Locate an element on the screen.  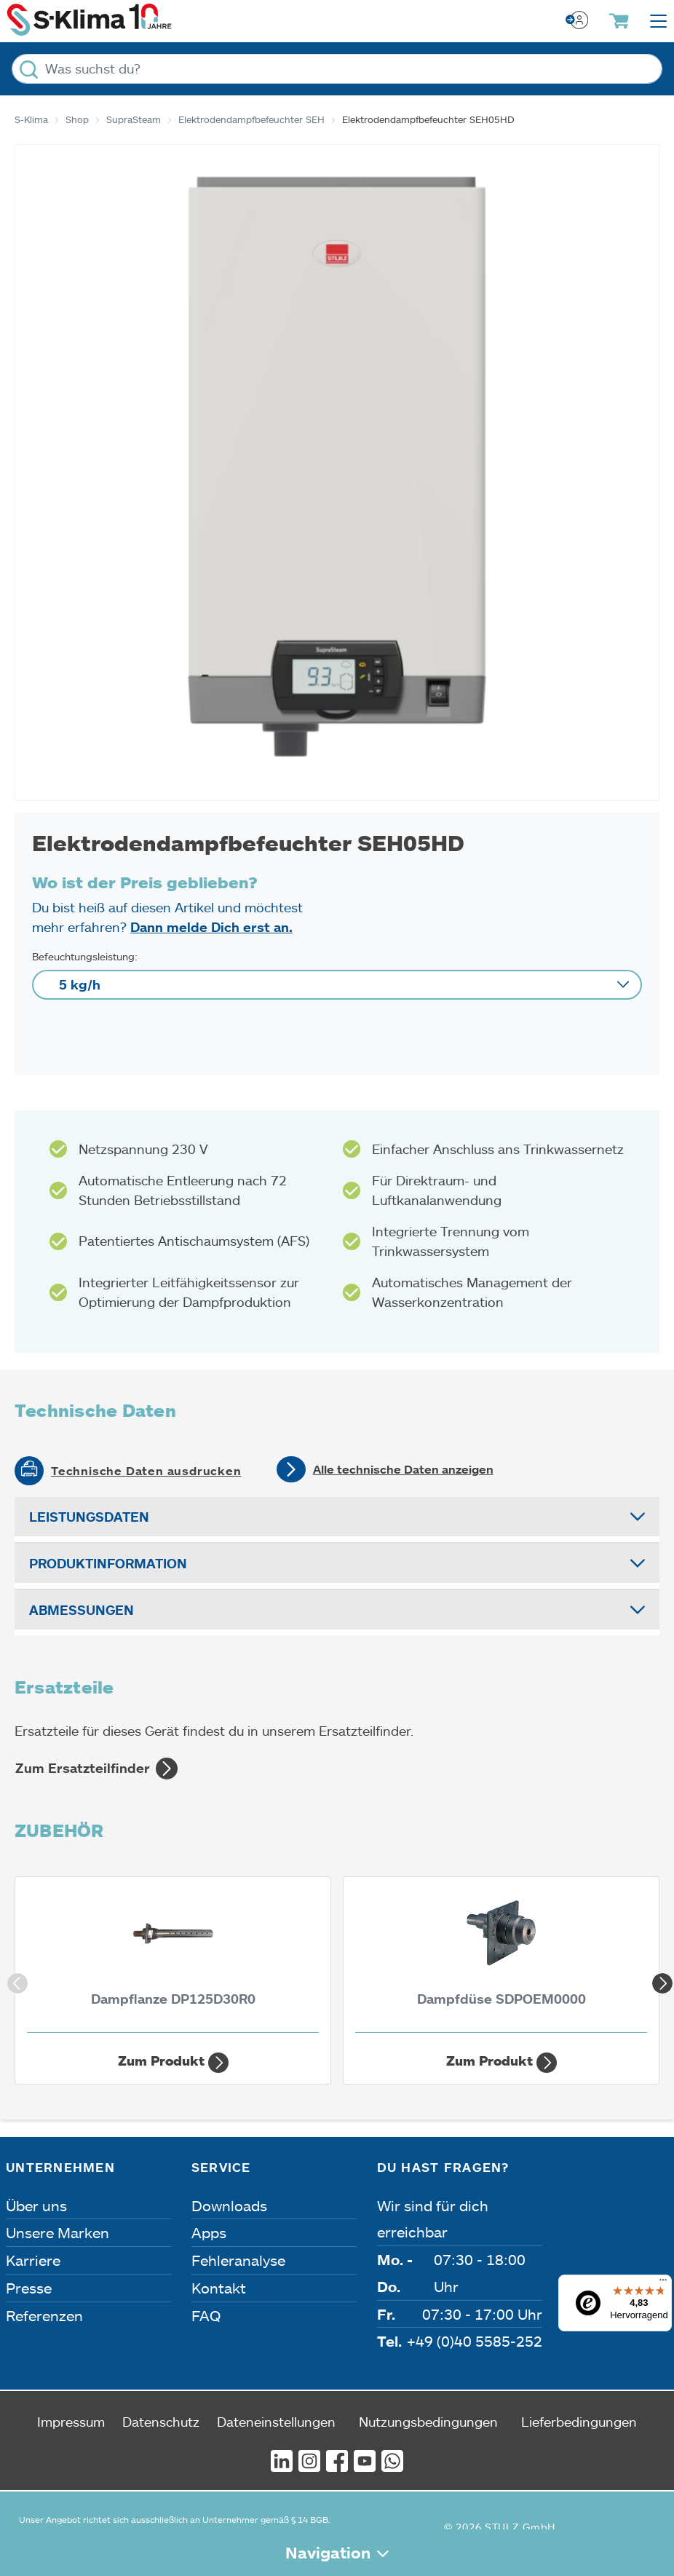
FAQ is located at coordinates (206, 2315).